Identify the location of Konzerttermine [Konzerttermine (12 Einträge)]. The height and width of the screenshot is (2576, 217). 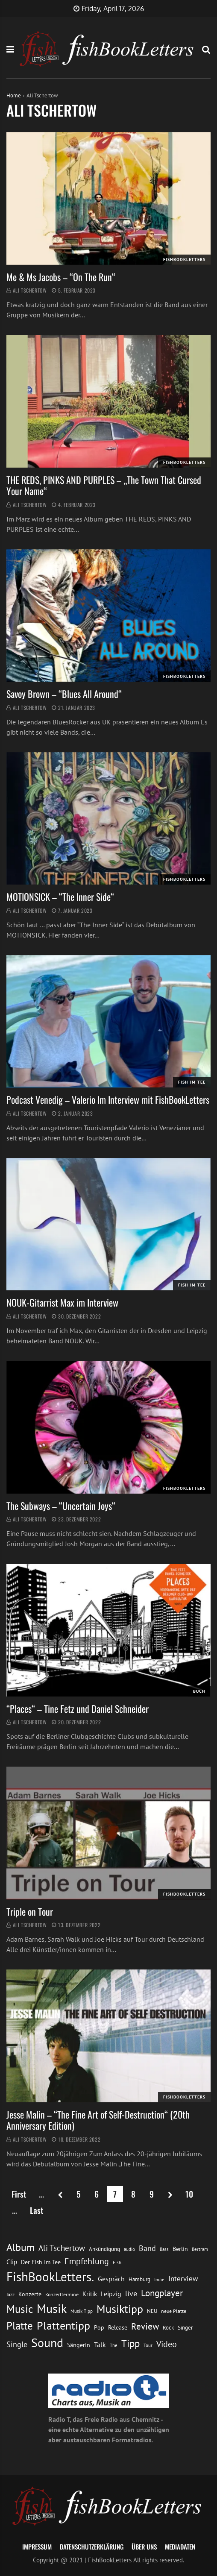
(62, 2294).